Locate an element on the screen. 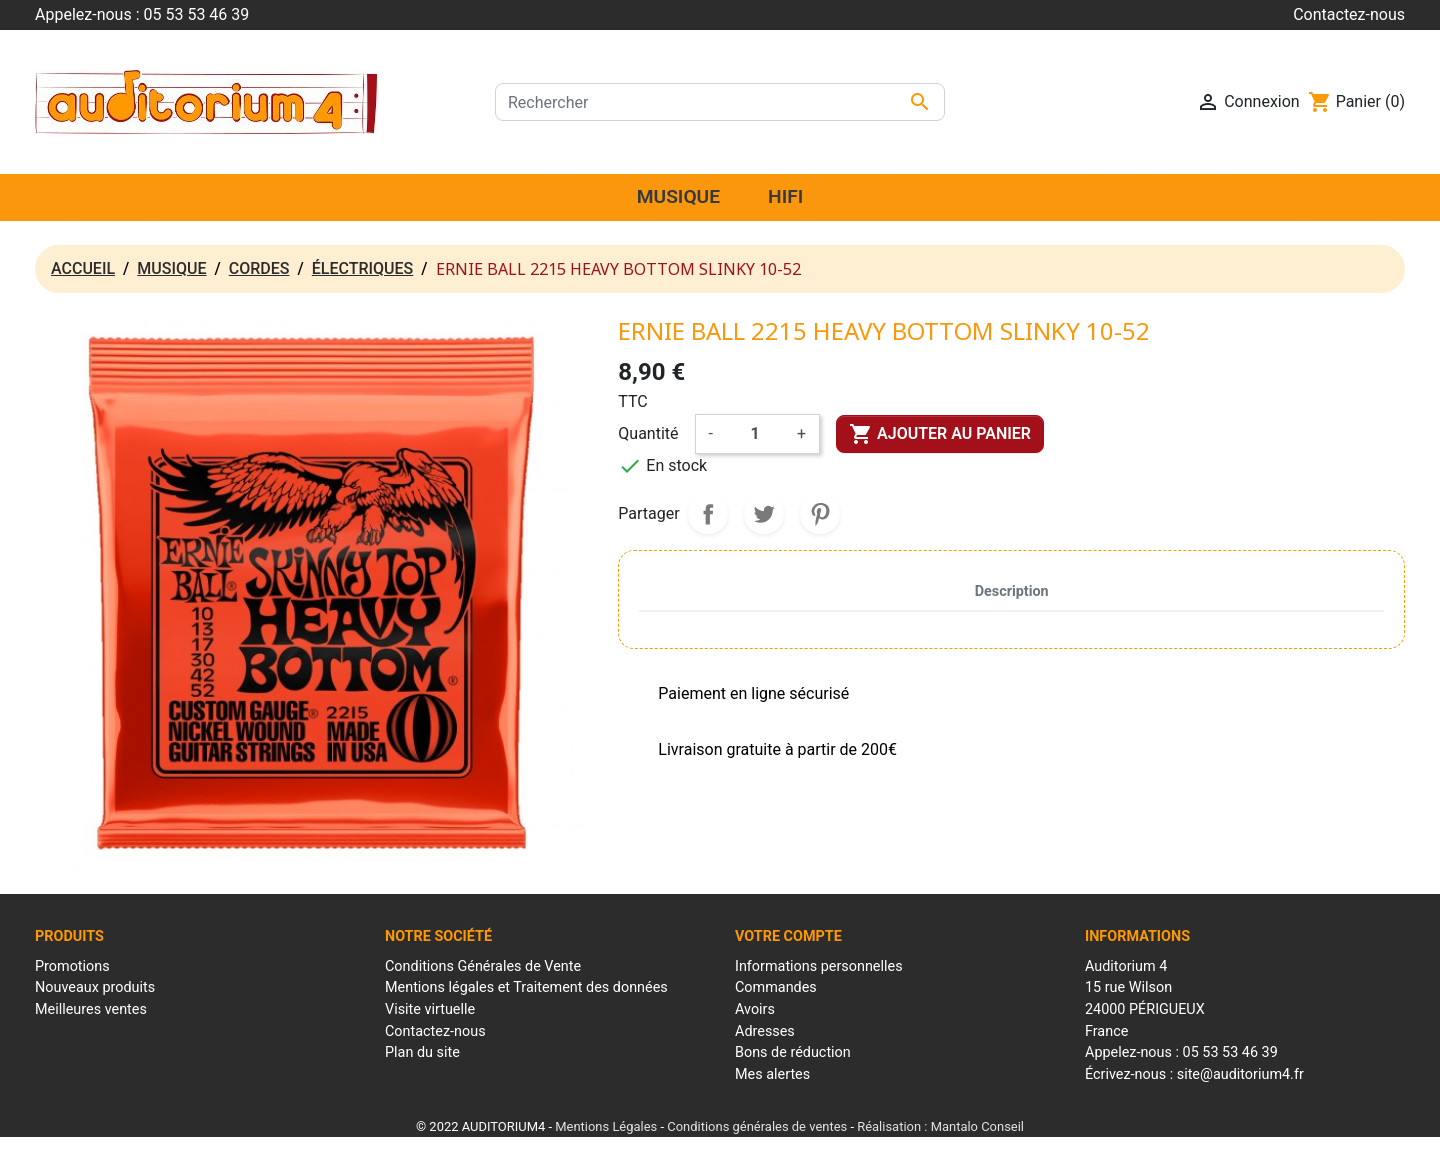 Image resolution: width=1440 pixels, height=1153 pixels. Commandes is located at coordinates (776, 987).